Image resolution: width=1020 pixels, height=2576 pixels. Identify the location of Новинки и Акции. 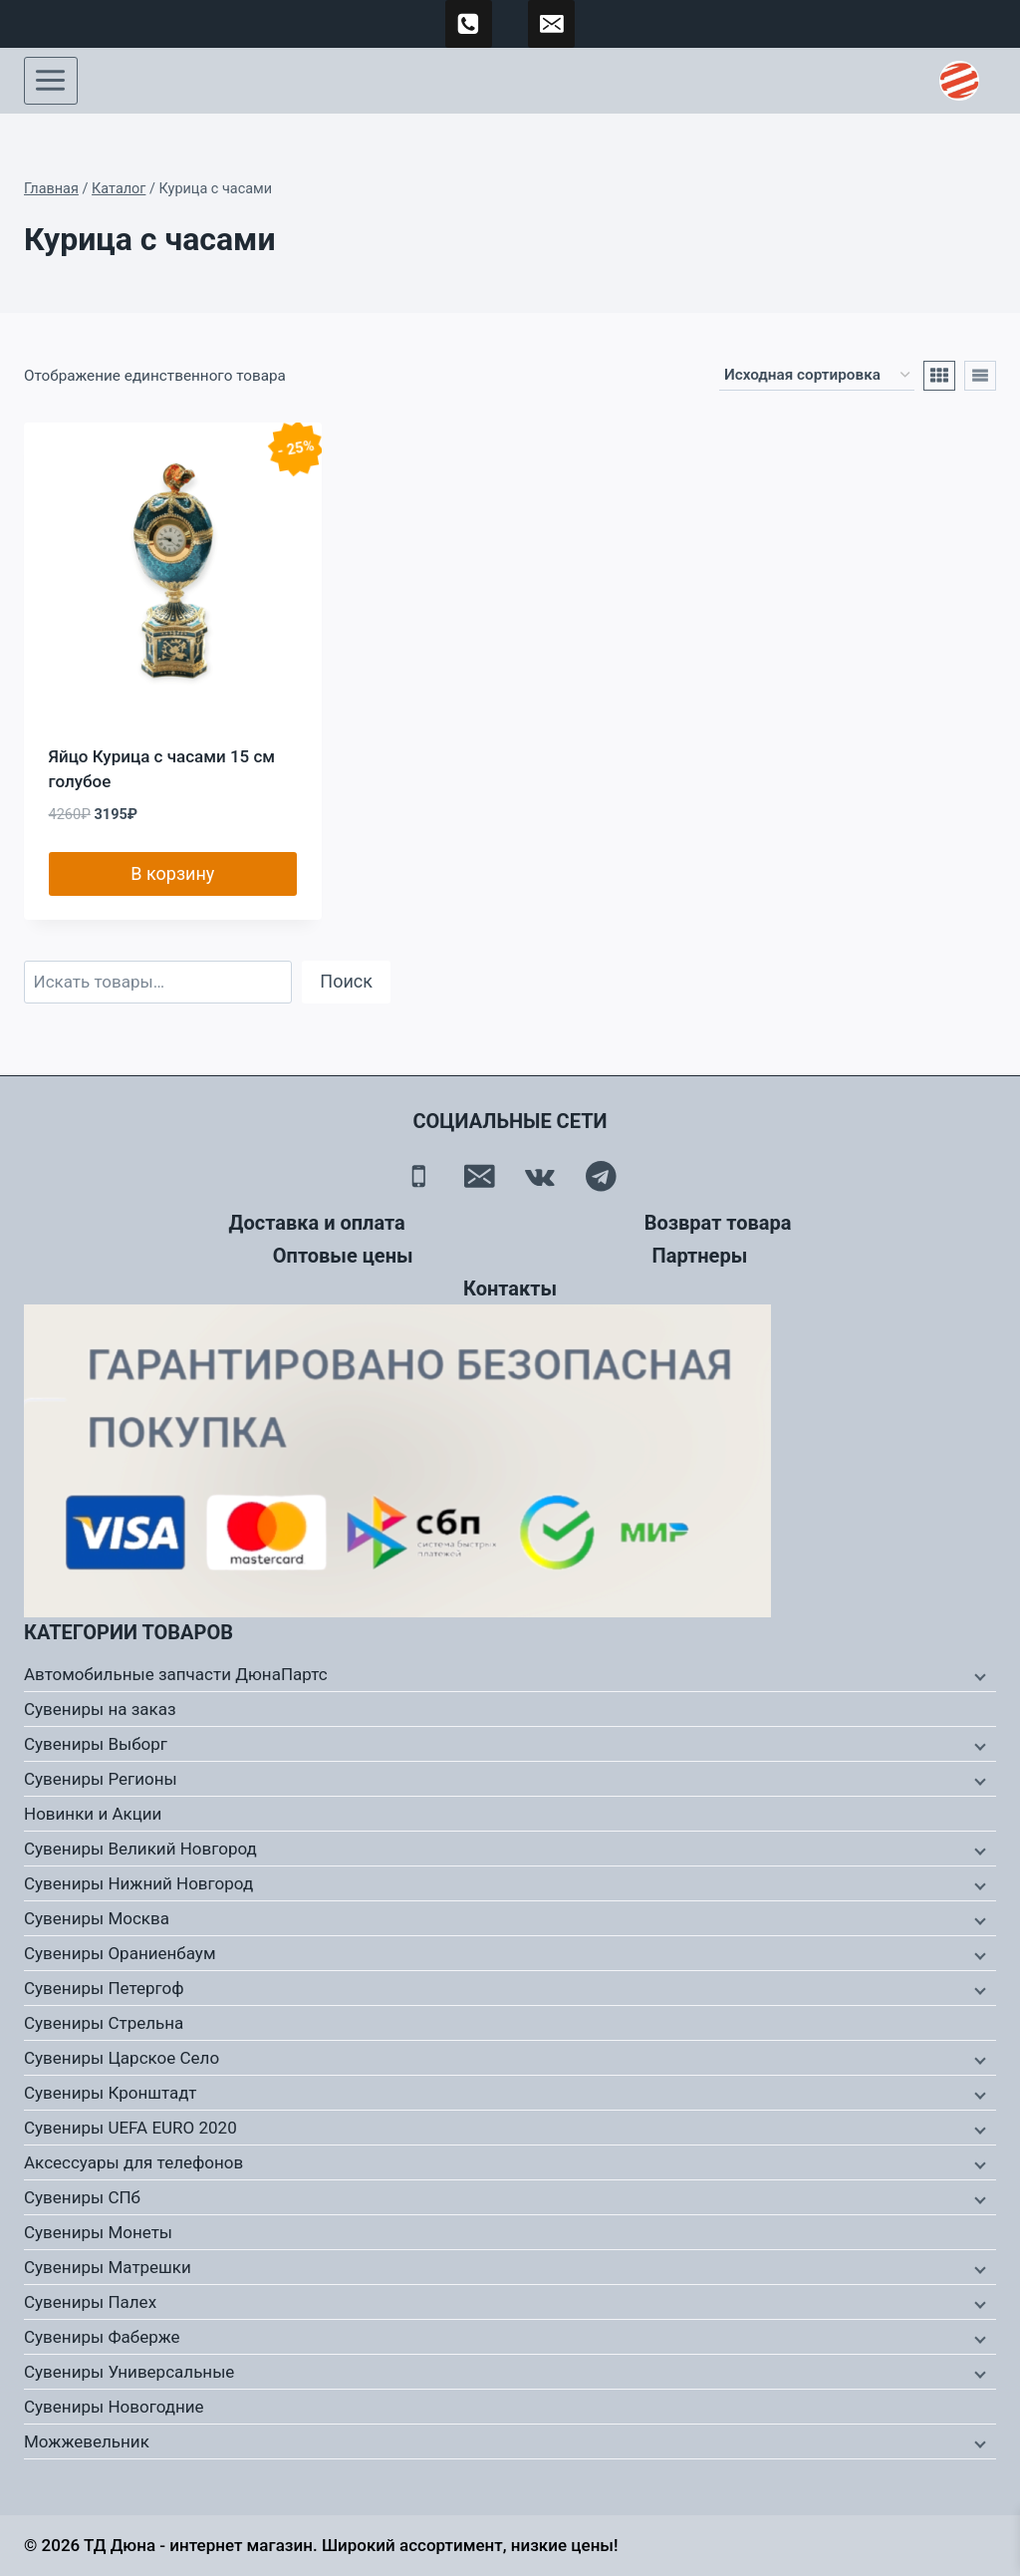
(92, 1814).